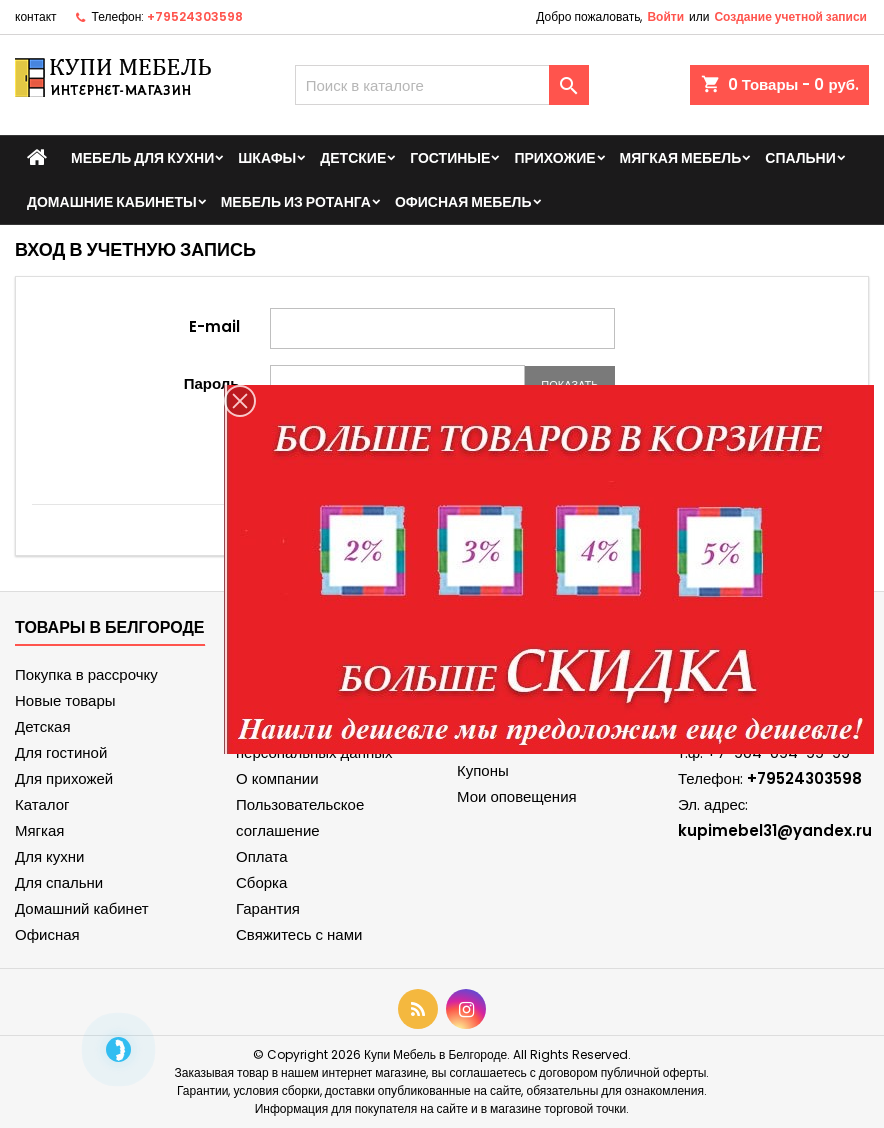 The width and height of the screenshot is (884, 1128). I want to click on Свяжитесь с нами, so click(299, 934).